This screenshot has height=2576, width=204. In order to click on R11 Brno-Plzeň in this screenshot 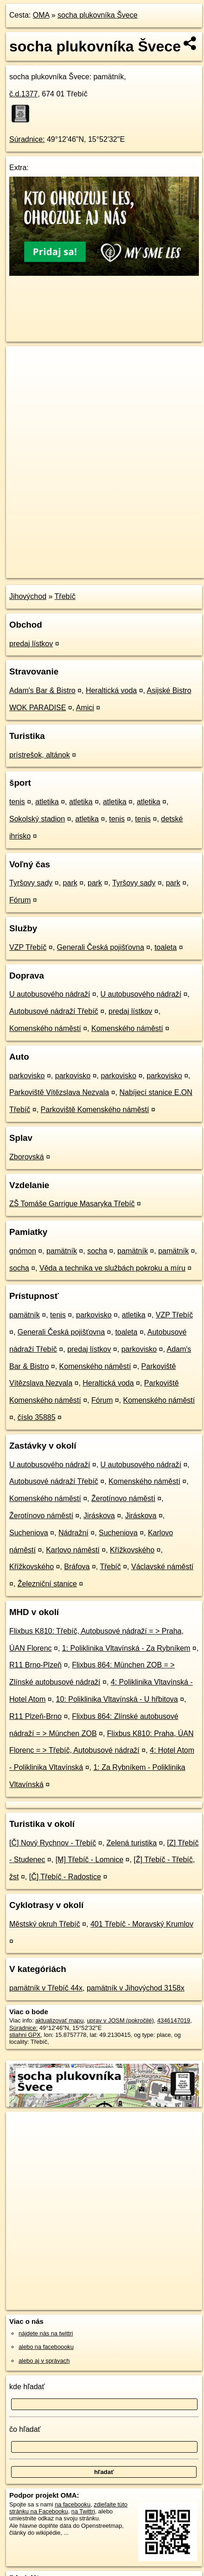, I will do `click(35, 1665)`.